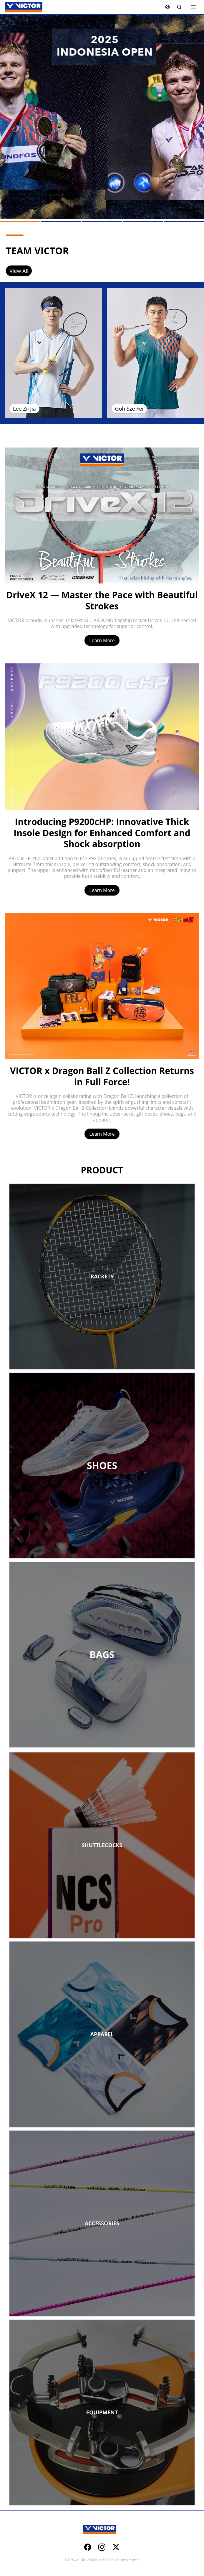 This screenshot has height=2576, width=204. Describe the element at coordinates (20, 221) in the screenshot. I see `[Go to slide 1]` at that location.